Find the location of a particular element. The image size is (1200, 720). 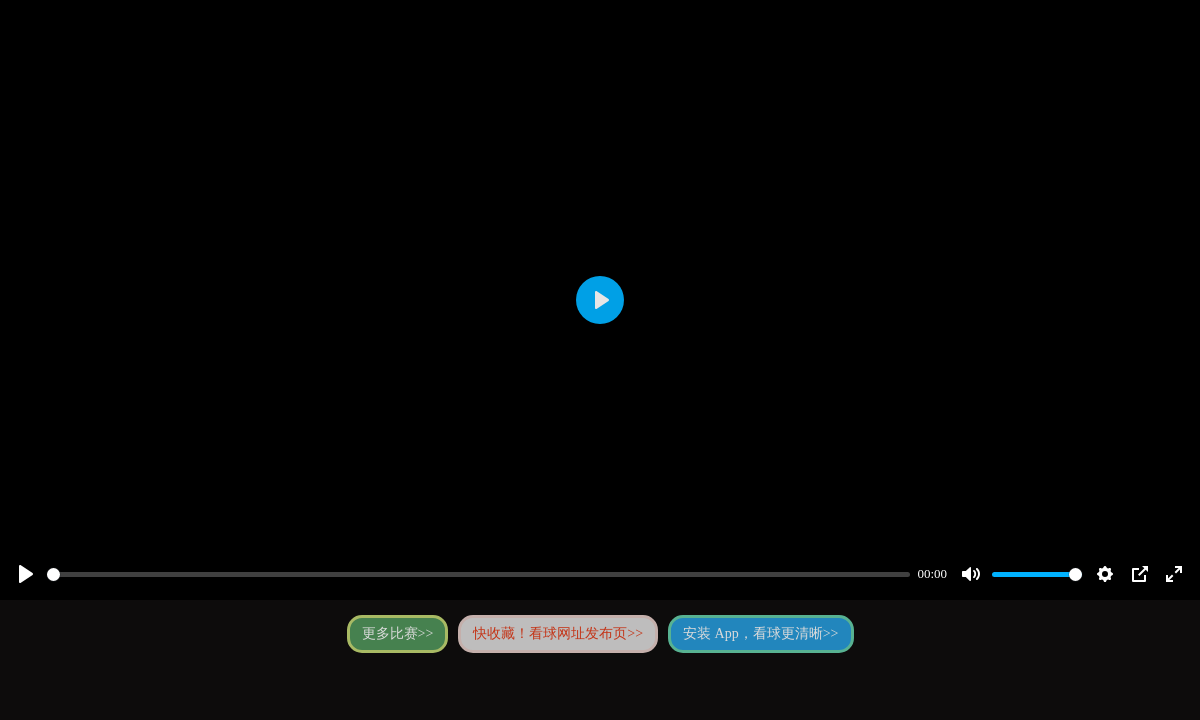

安装 App，看球更清晰>> is located at coordinates (760, 633).